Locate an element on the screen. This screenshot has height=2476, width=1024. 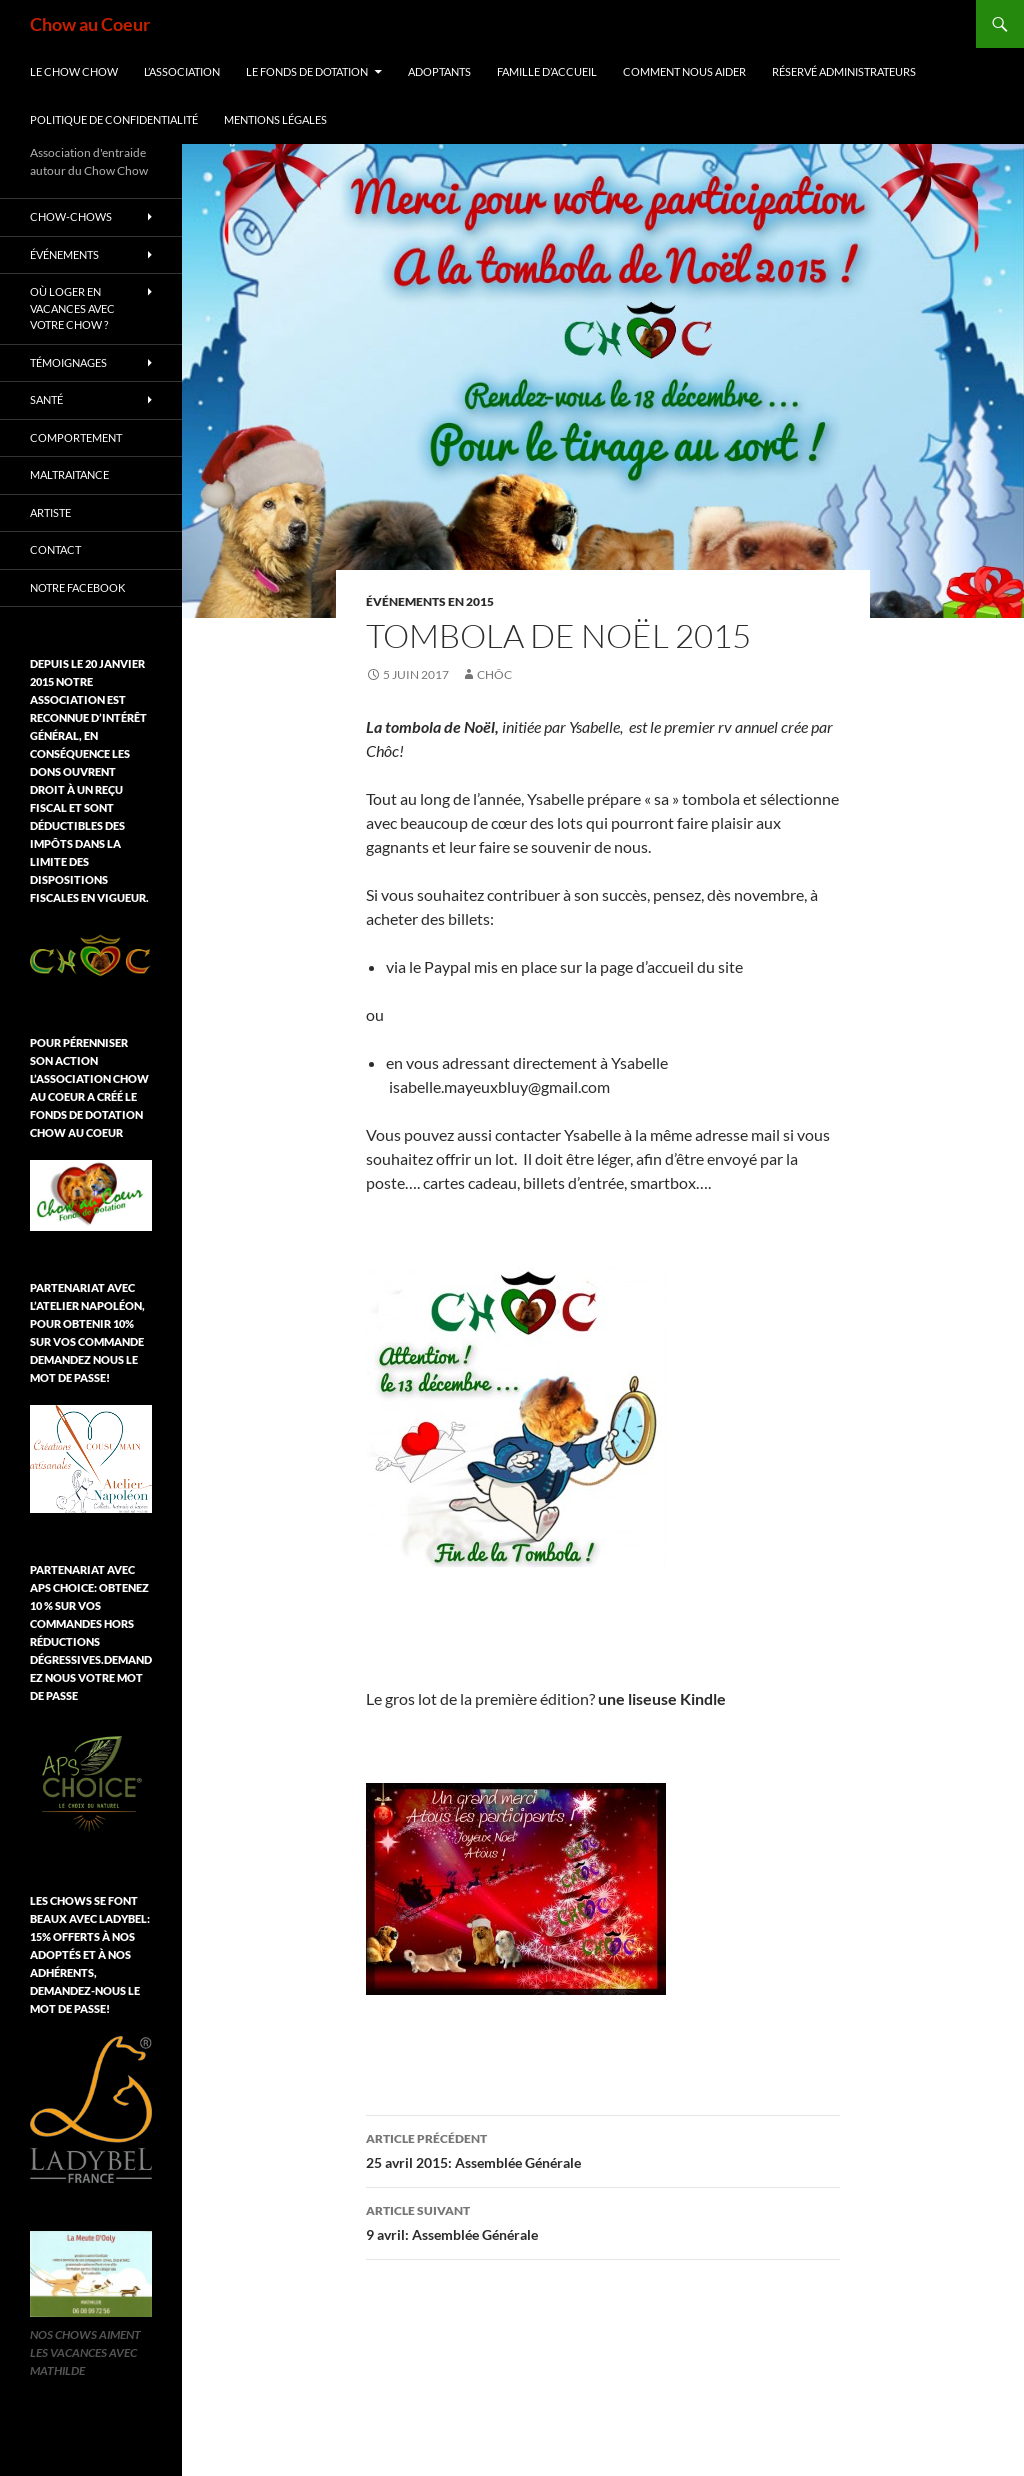
25 avril 2015: Assemblée Générale is located at coordinates (603, 2149).